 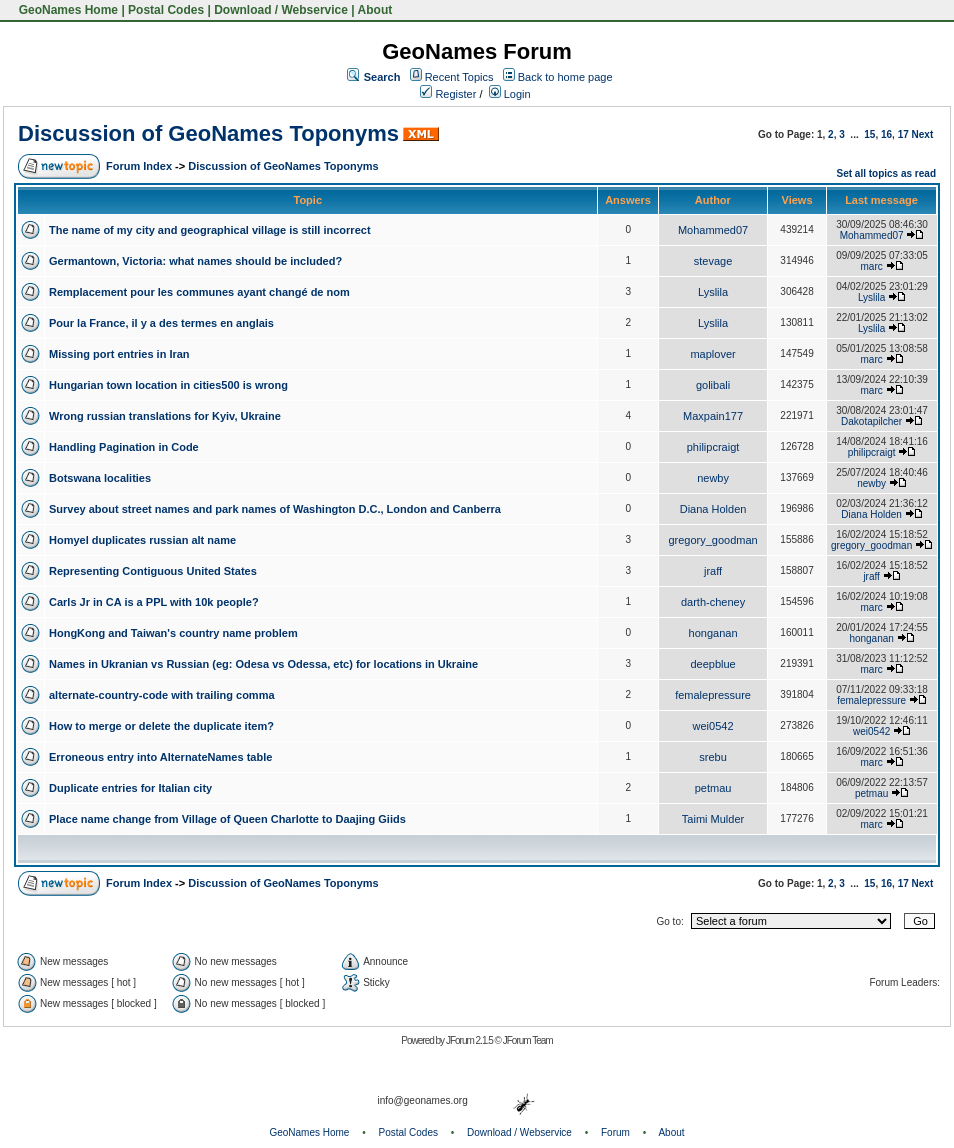 What do you see at coordinates (872, 266) in the screenshot?
I see `marc` at bounding box center [872, 266].